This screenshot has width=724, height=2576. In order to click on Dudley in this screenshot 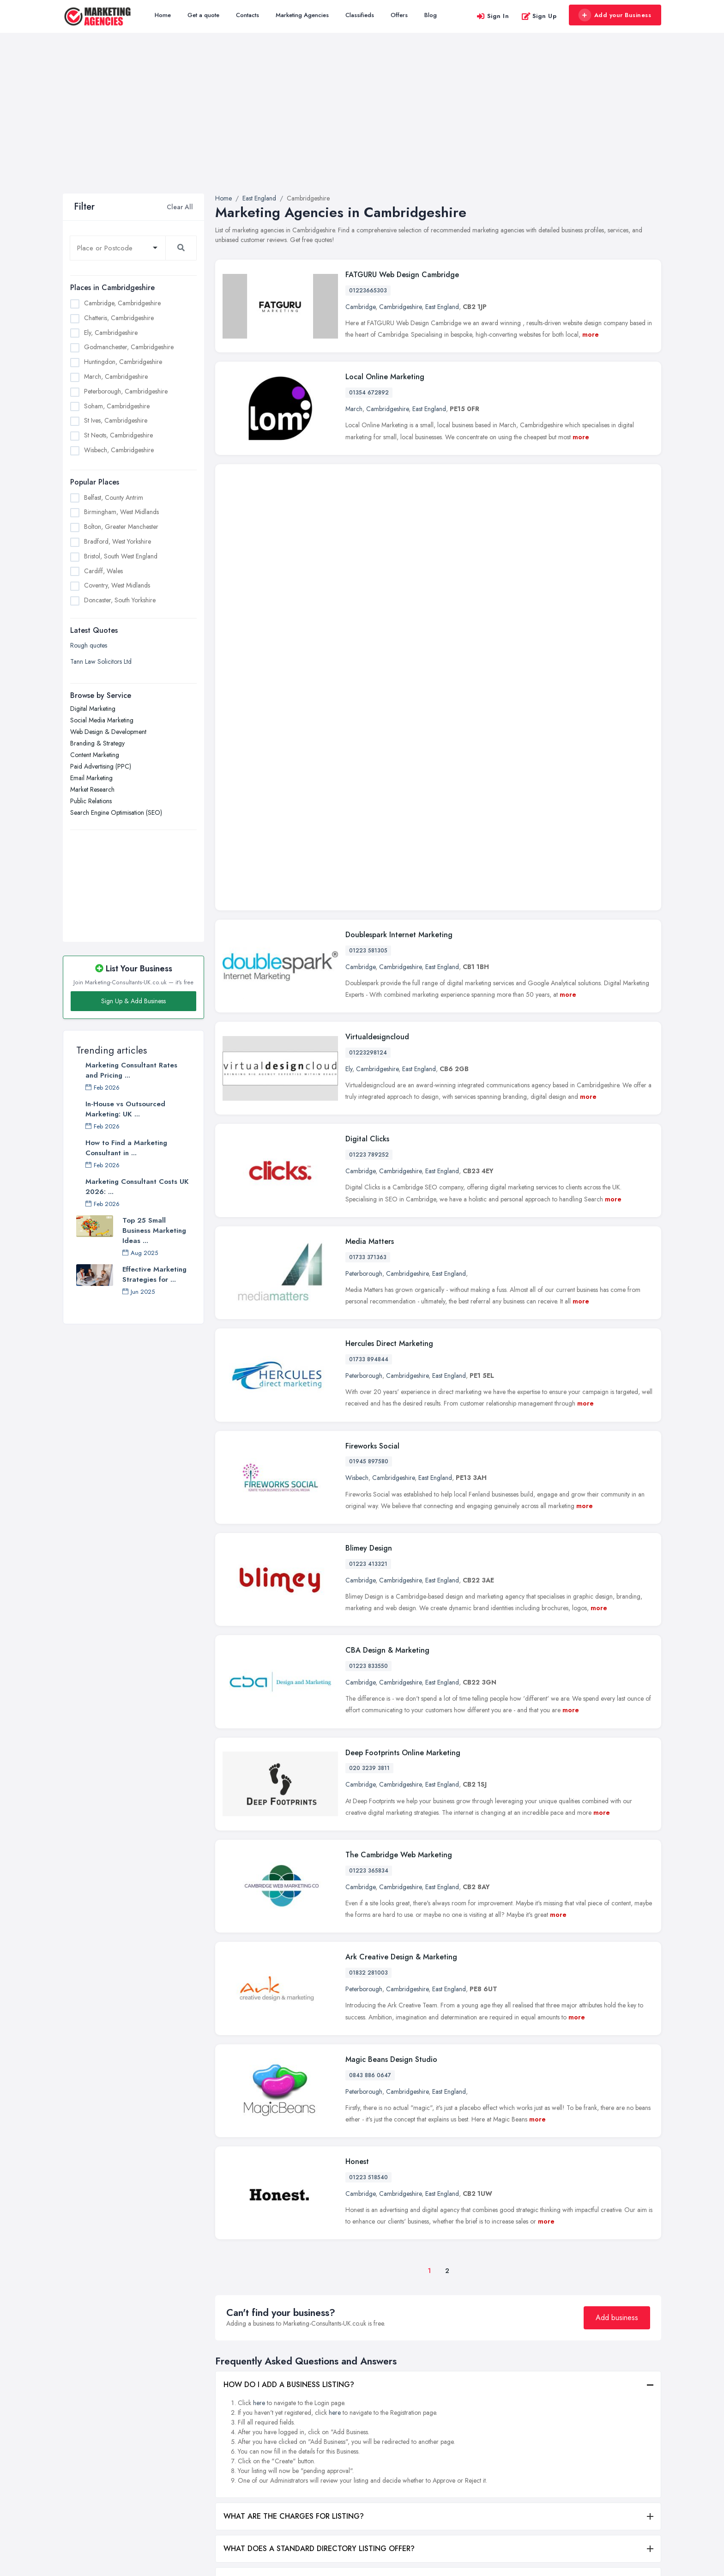, I will do `click(577, 2383)`.